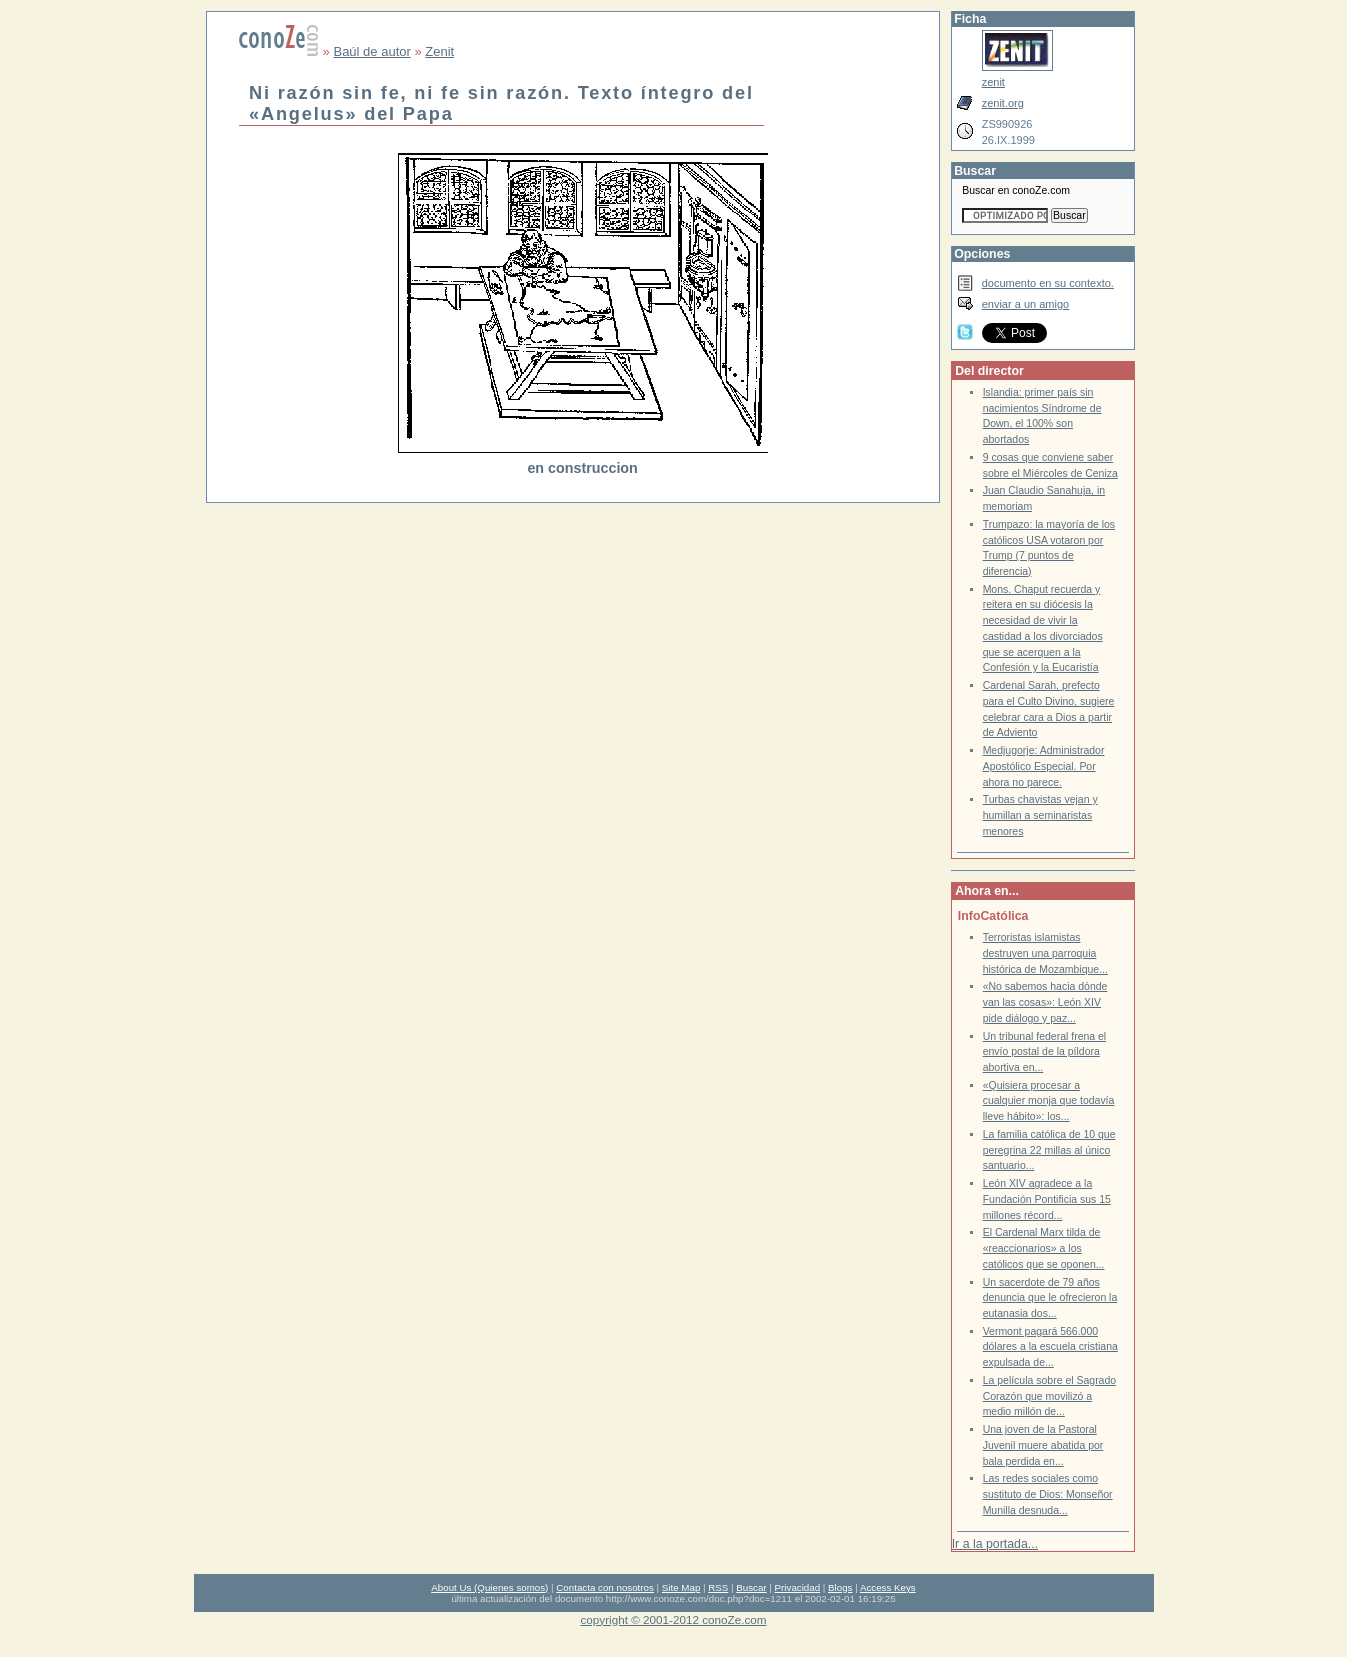 This screenshot has height=1657, width=1347. What do you see at coordinates (1026, 304) in the screenshot?
I see `enviar a un amigo` at bounding box center [1026, 304].